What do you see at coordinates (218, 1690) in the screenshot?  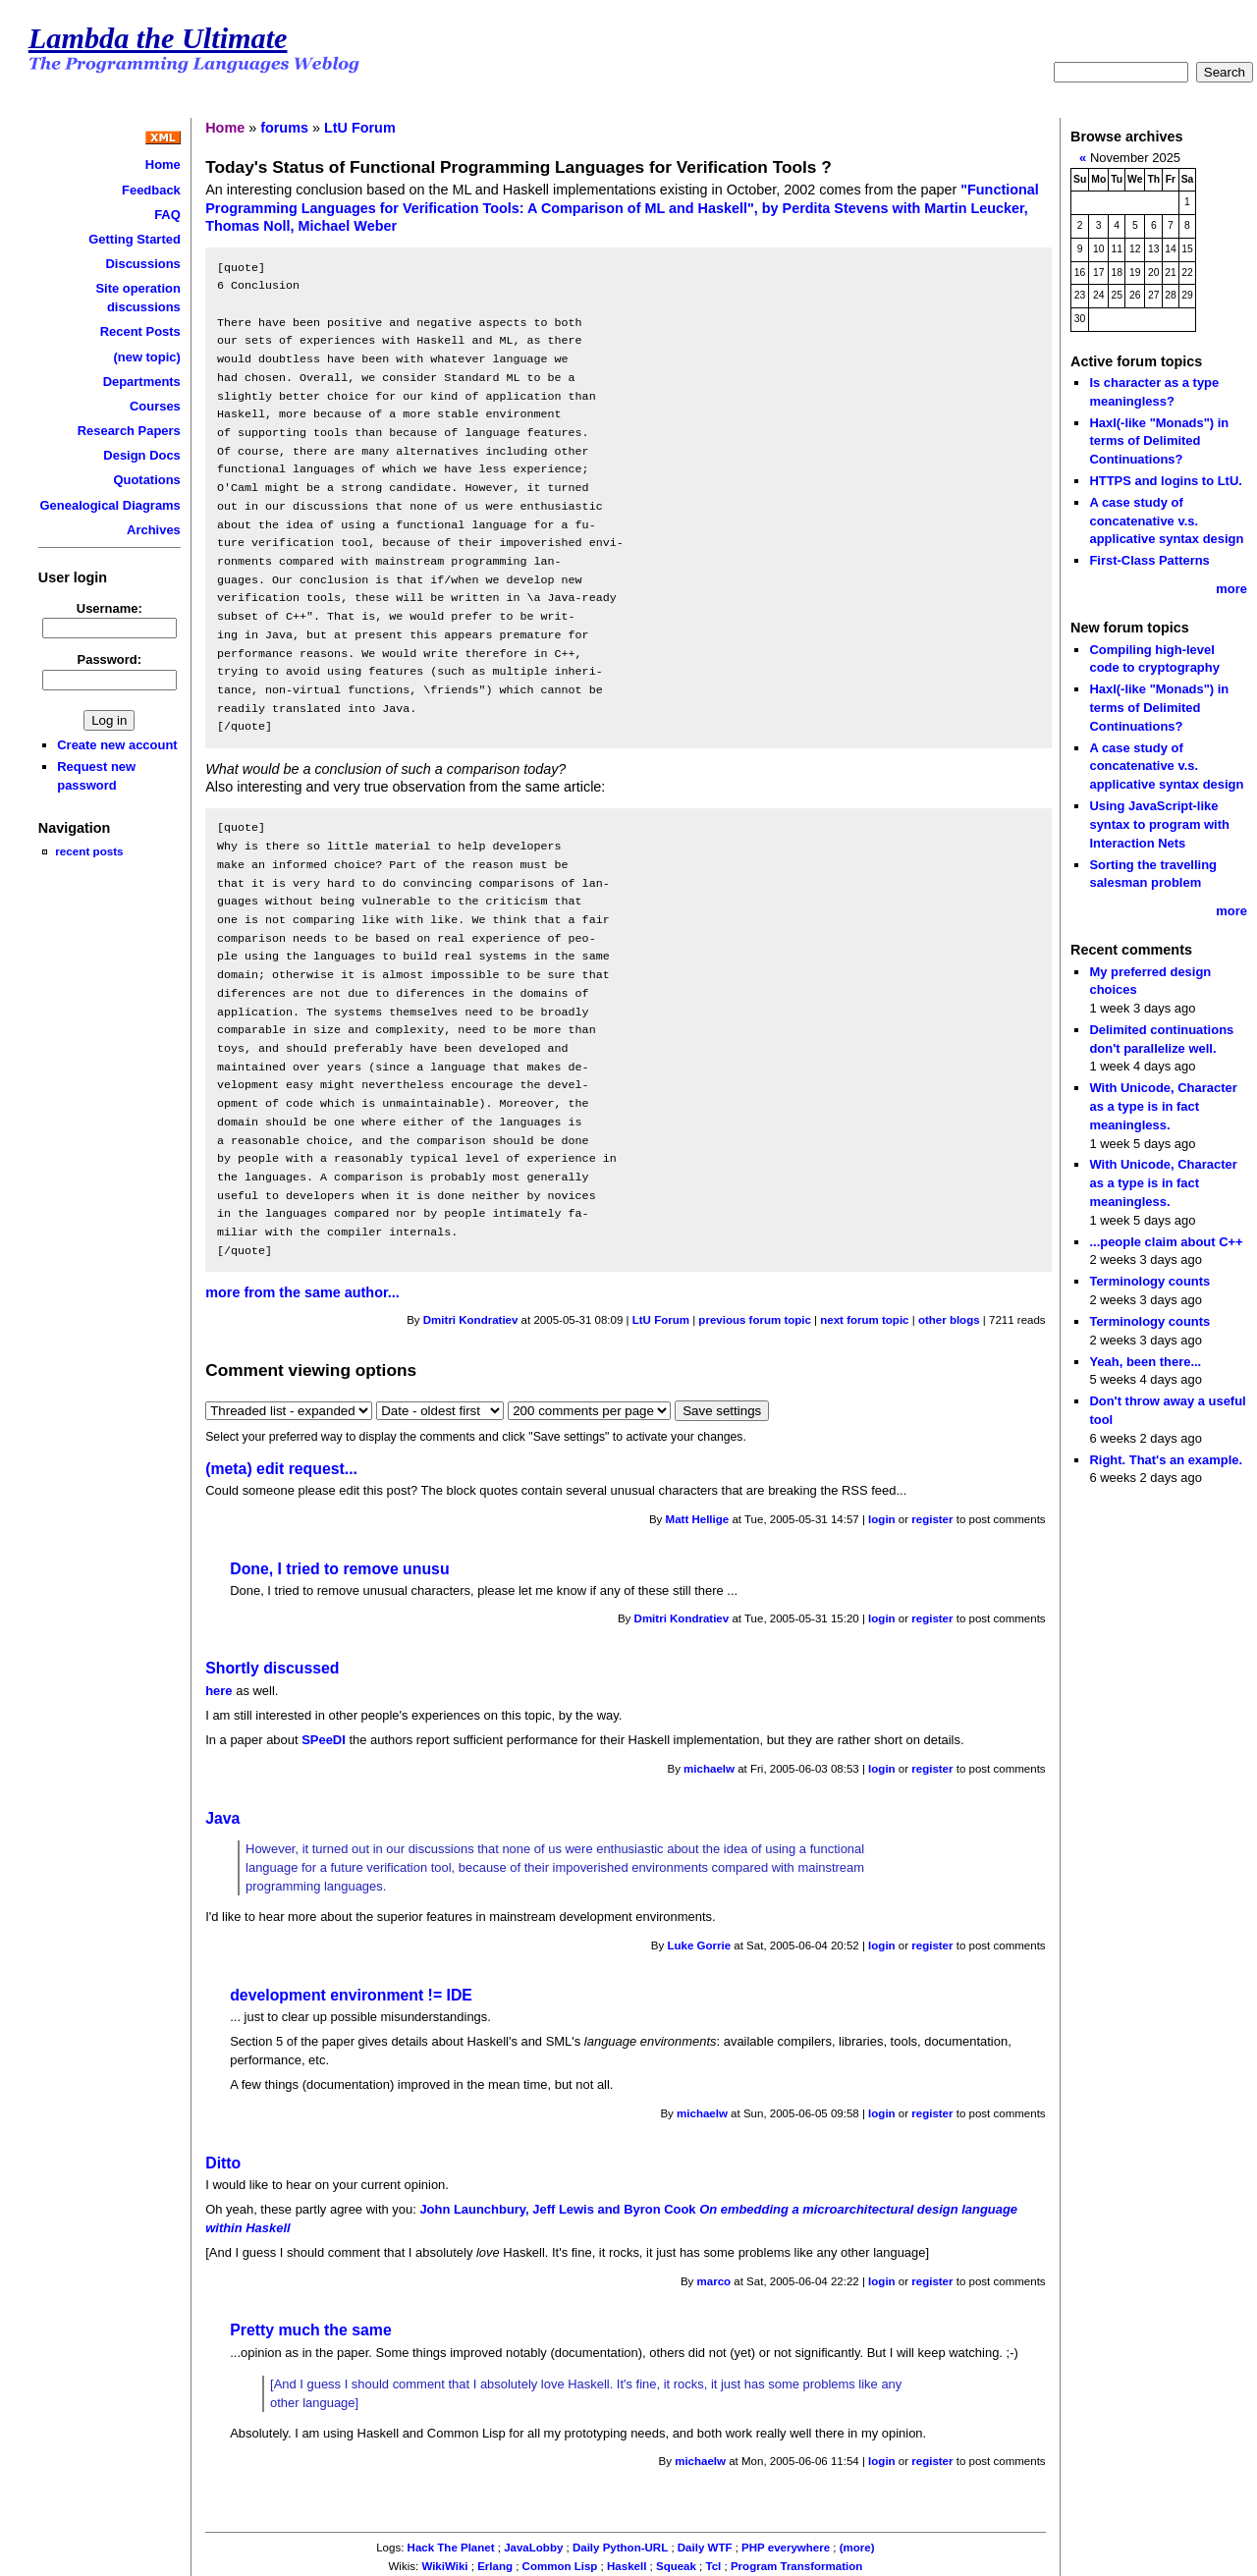 I see `here` at bounding box center [218, 1690].